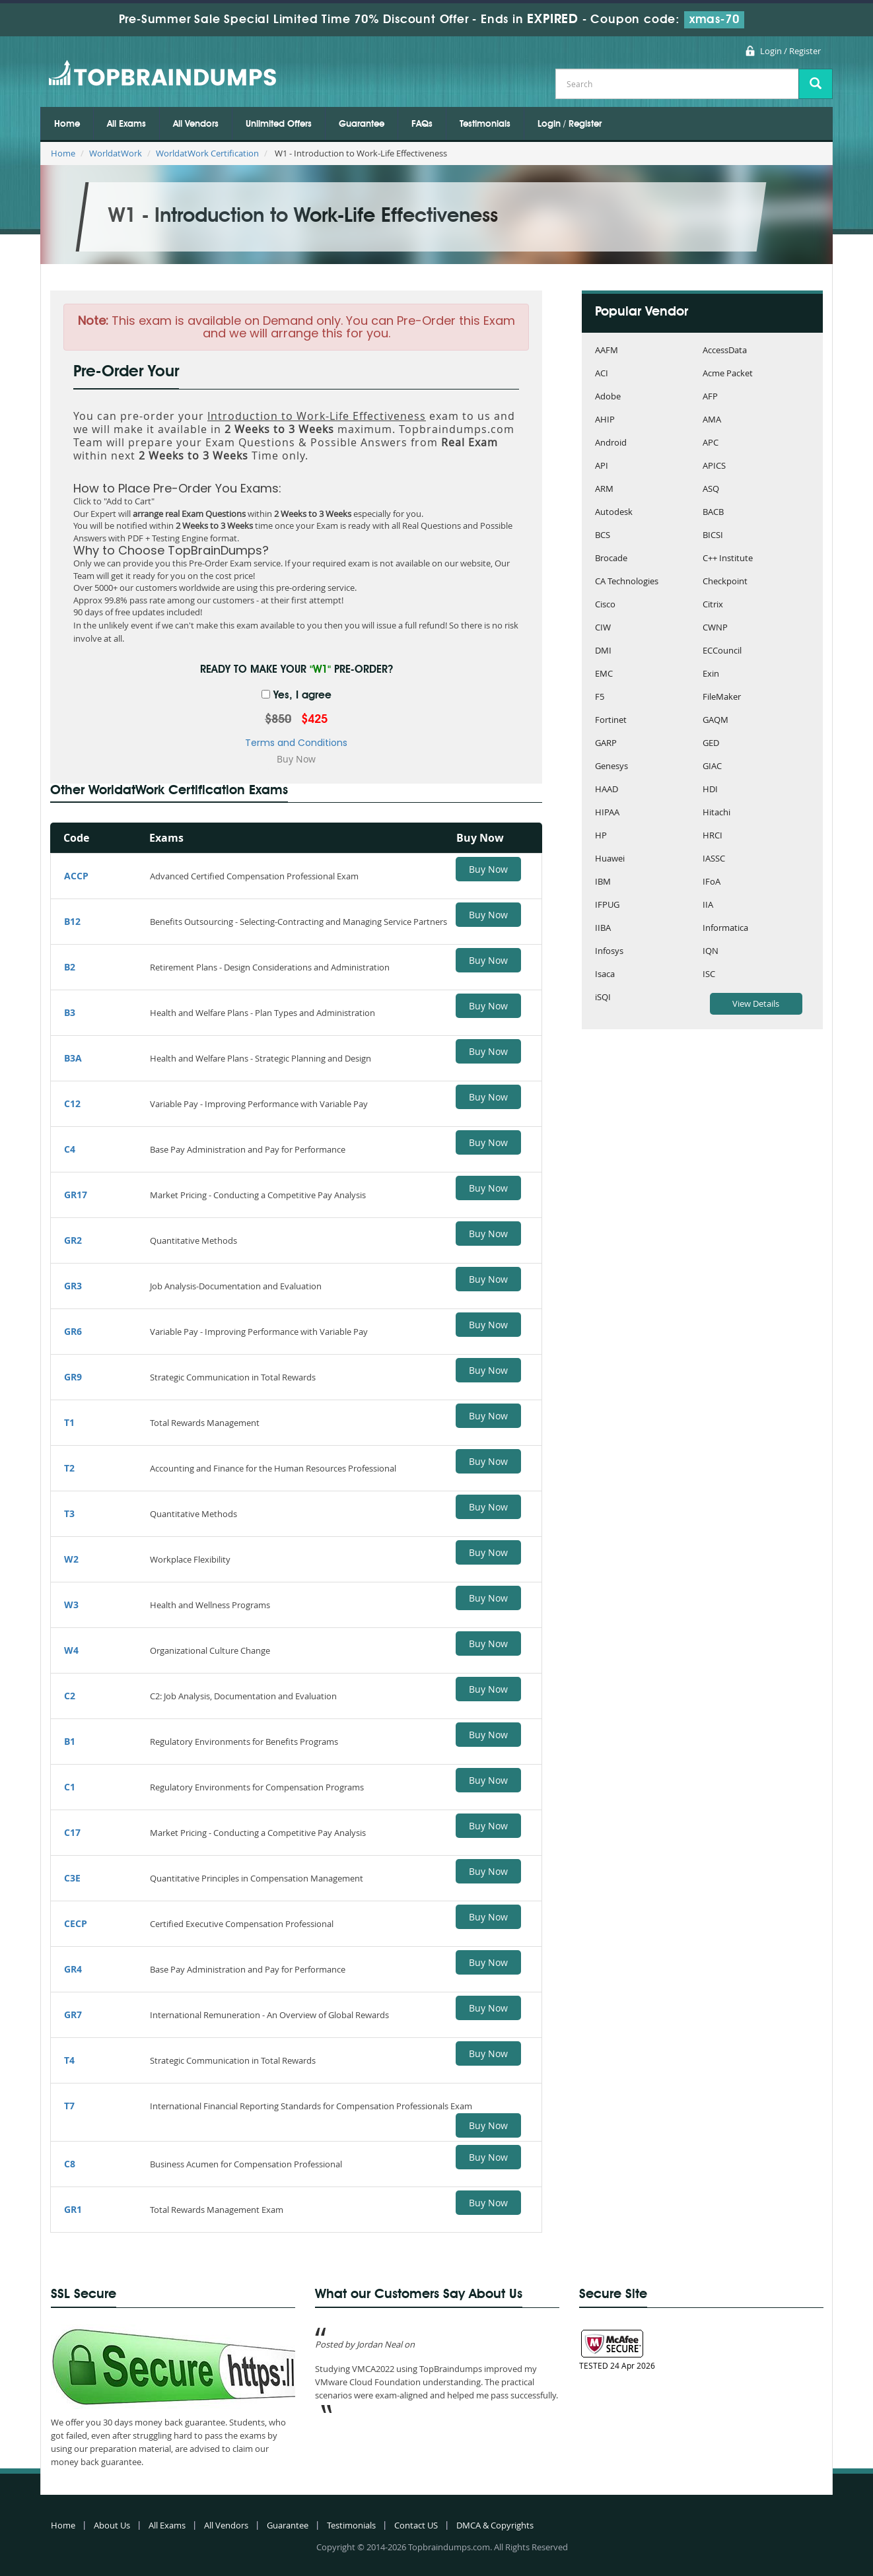 This screenshot has height=2576, width=873. What do you see at coordinates (626, 582) in the screenshot?
I see `CA Technologies` at bounding box center [626, 582].